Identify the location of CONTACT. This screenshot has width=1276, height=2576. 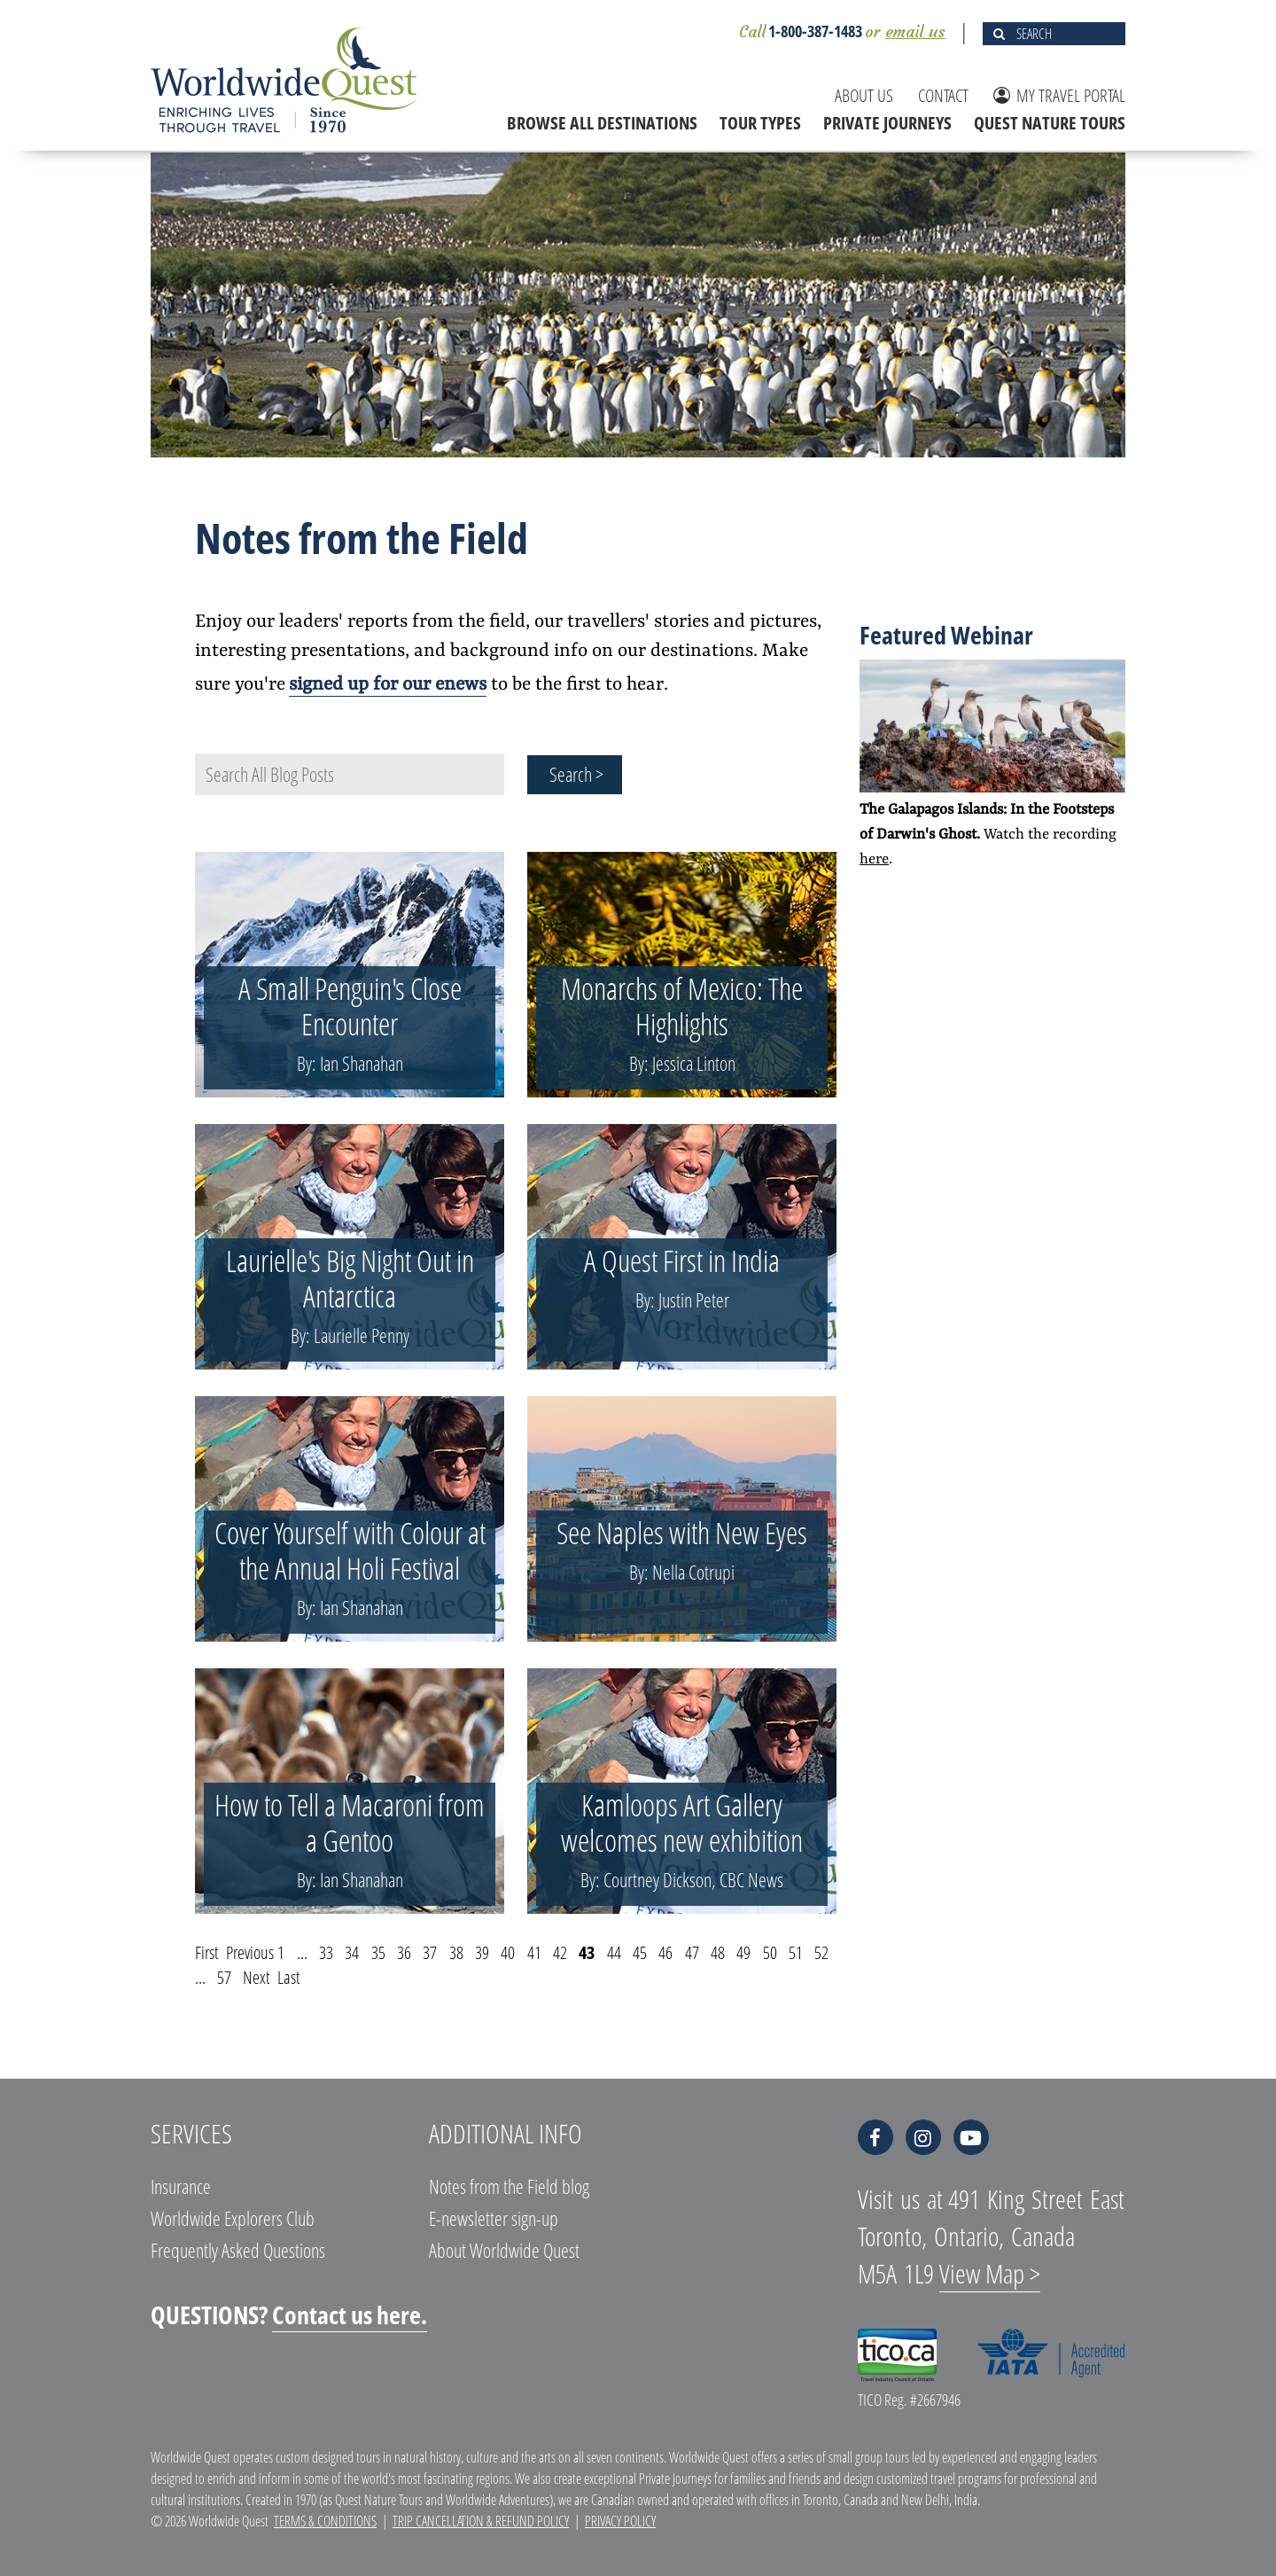
(943, 95).